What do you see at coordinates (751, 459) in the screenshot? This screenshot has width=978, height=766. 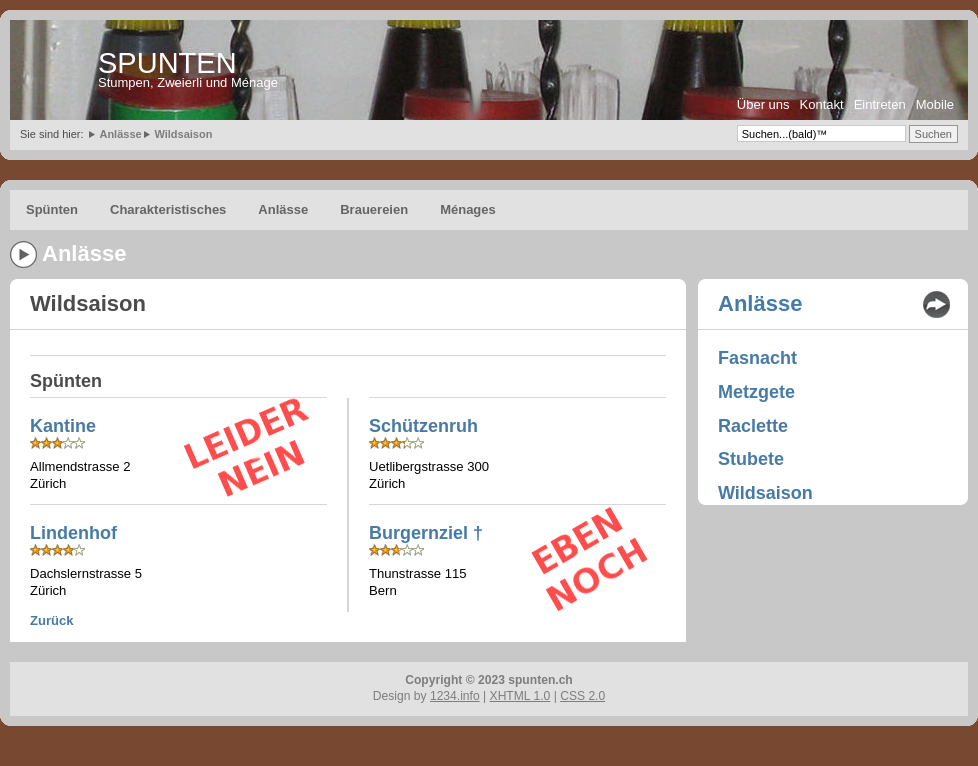 I see `Stubete` at bounding box center [751, 459].